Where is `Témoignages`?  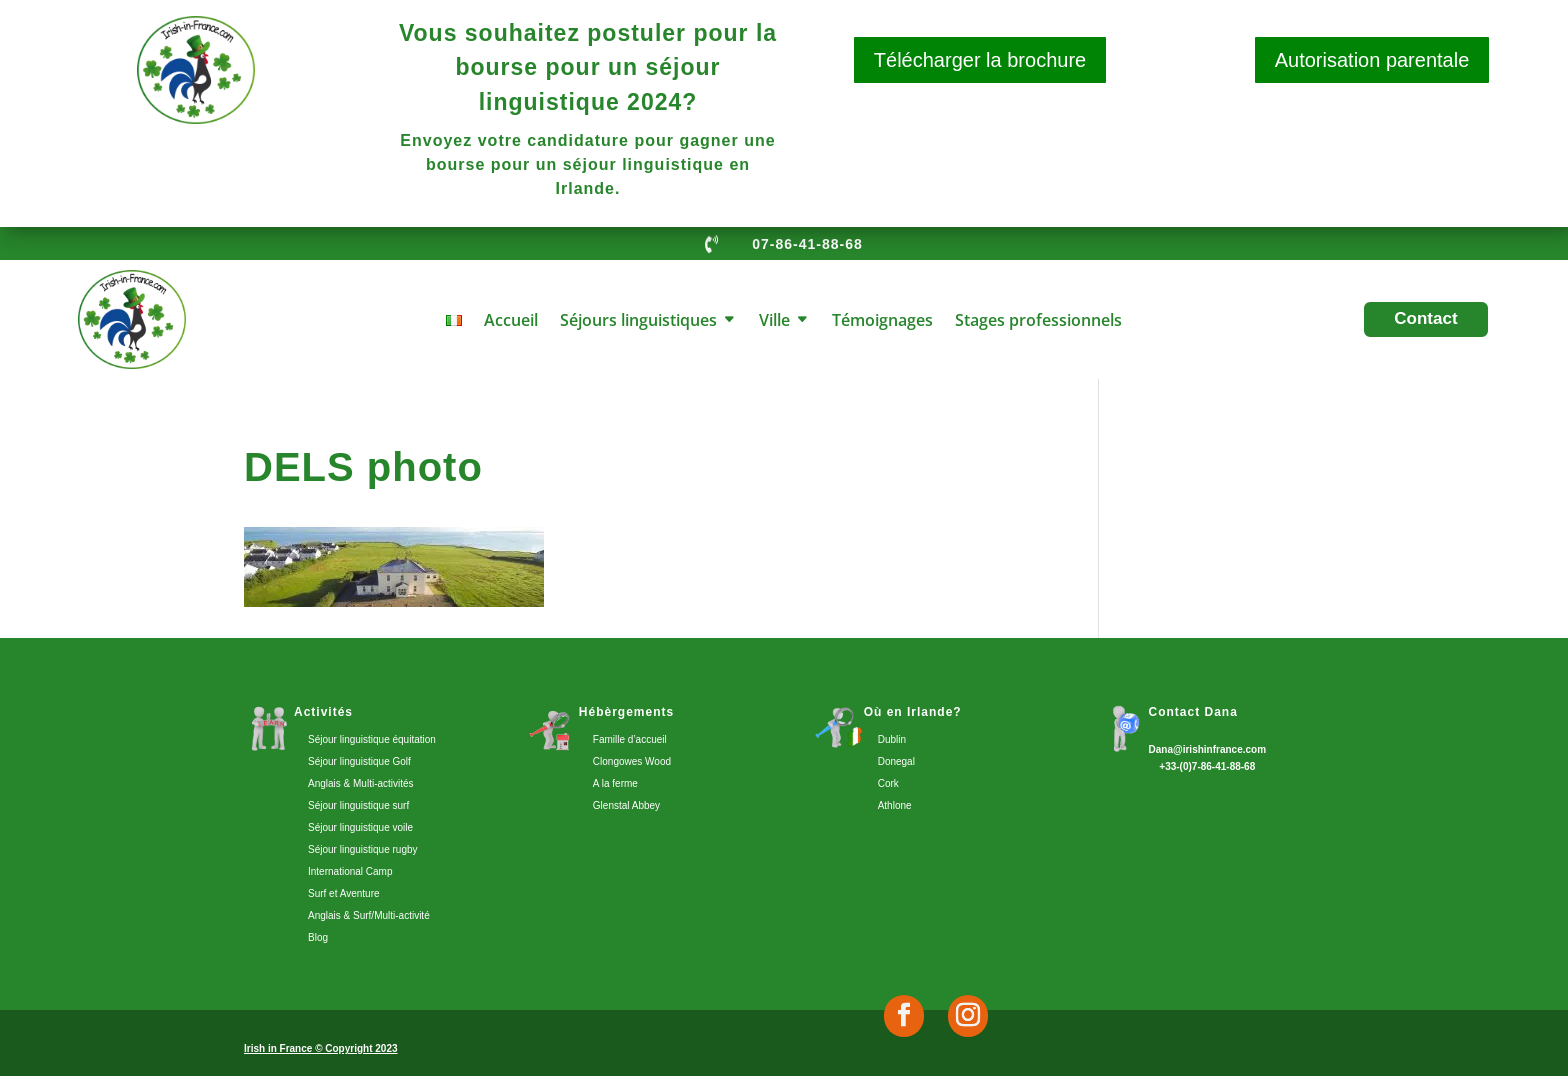 Témoignages is located at coordinates (882, 322).